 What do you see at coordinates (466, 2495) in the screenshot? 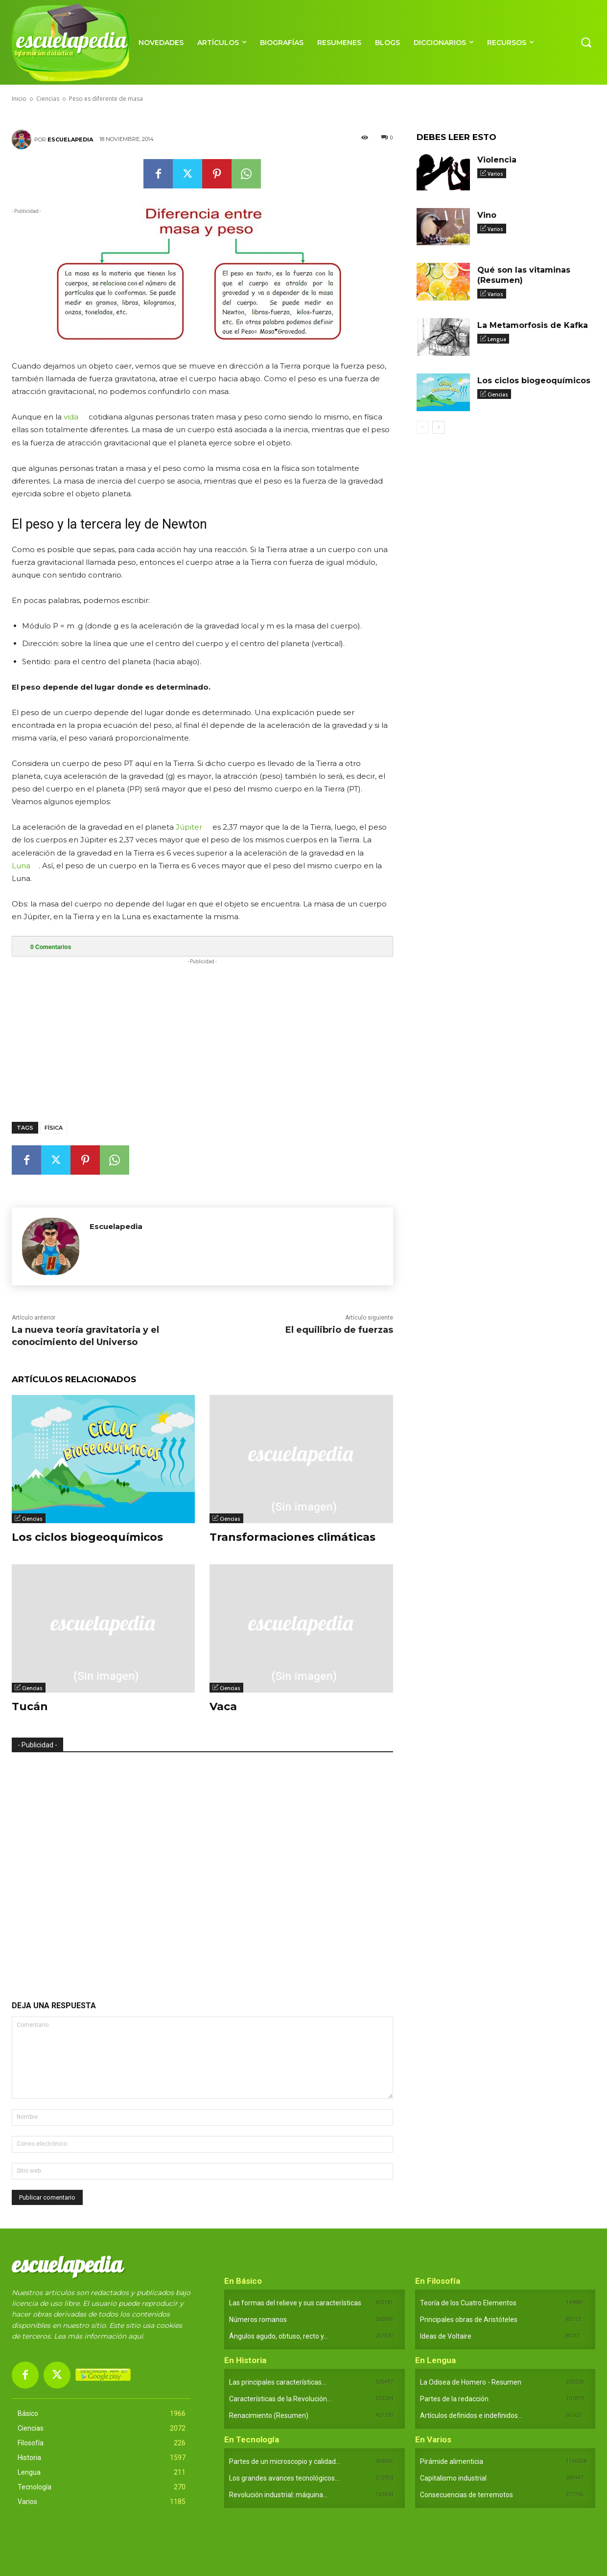
I see `Consecuencias de terremotos` at bounding box center [466, 2495].